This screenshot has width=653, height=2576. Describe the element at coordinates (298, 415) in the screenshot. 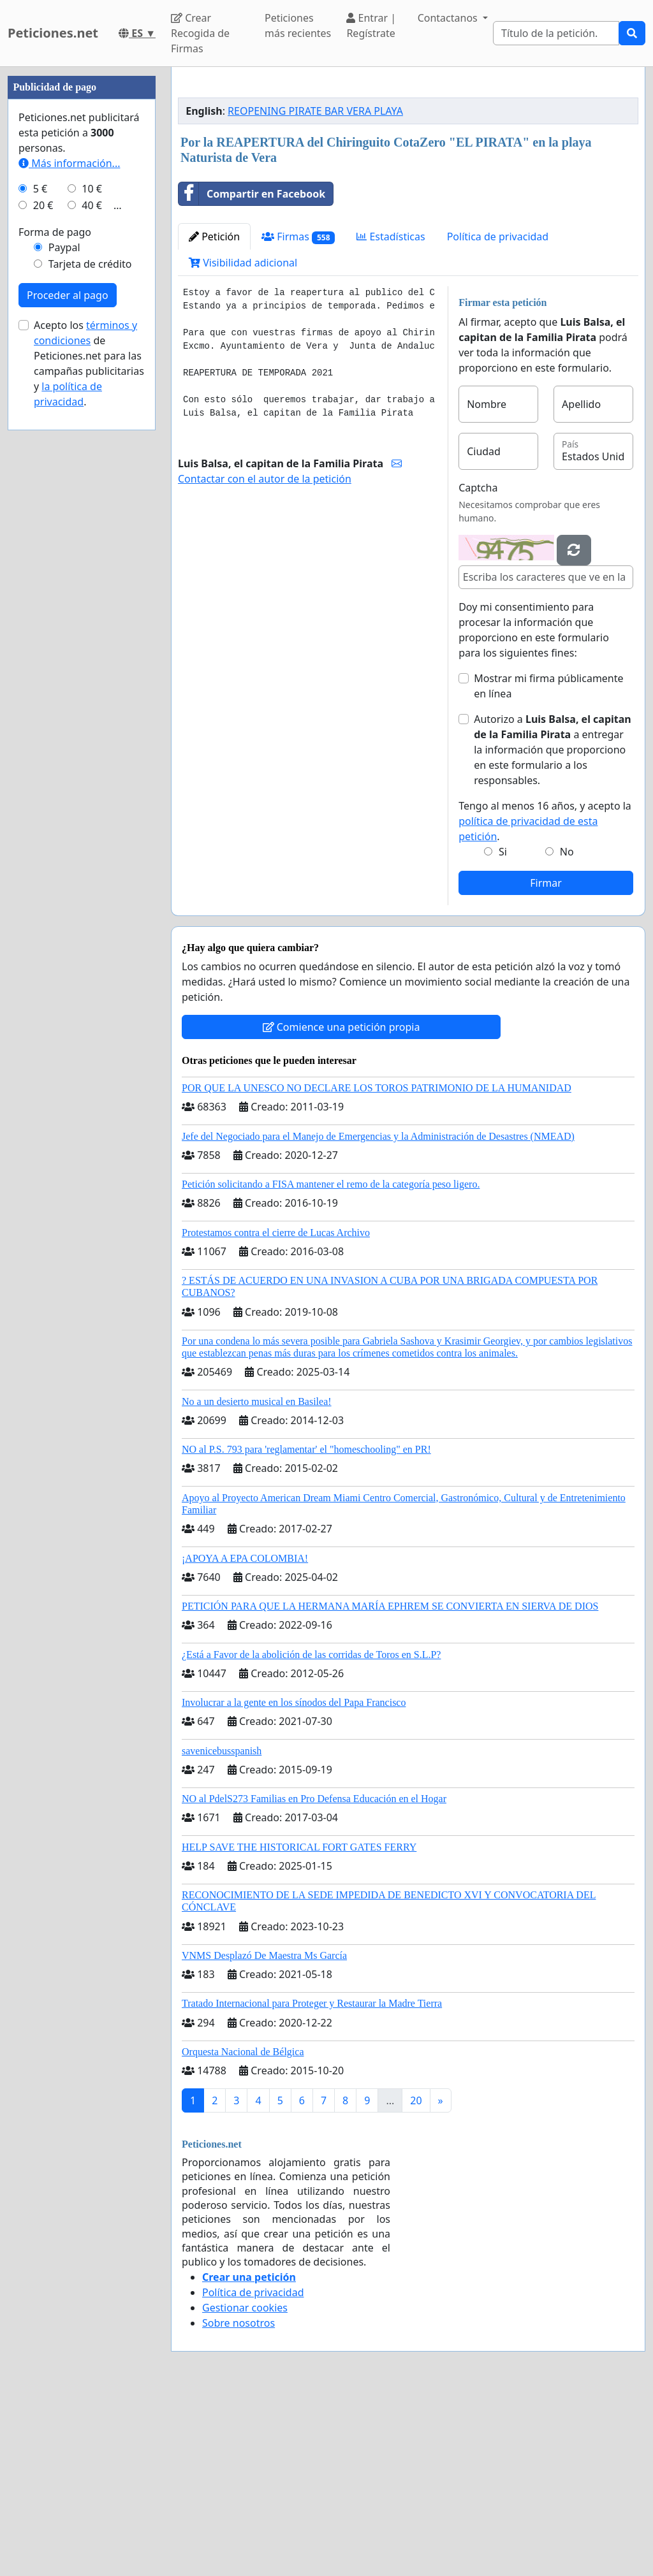

I see `Firmas` at that location.